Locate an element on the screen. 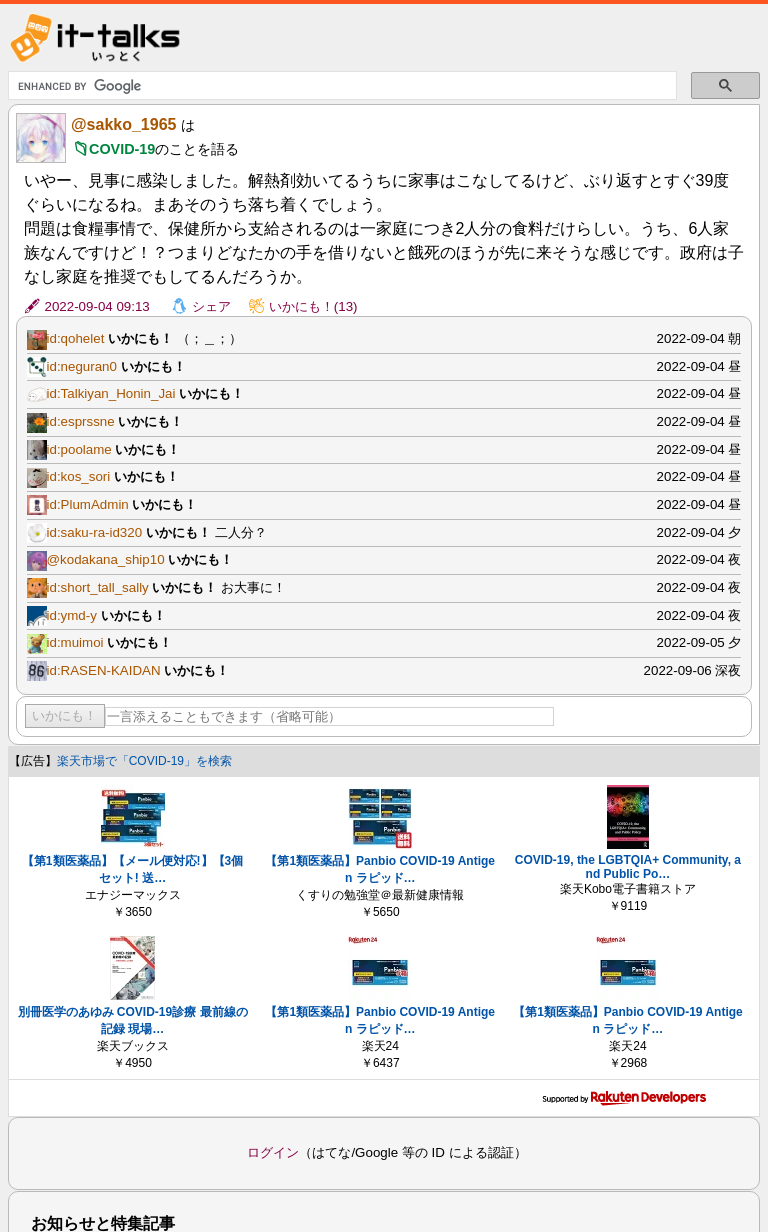  [search] is located at coordinates (341, 86).